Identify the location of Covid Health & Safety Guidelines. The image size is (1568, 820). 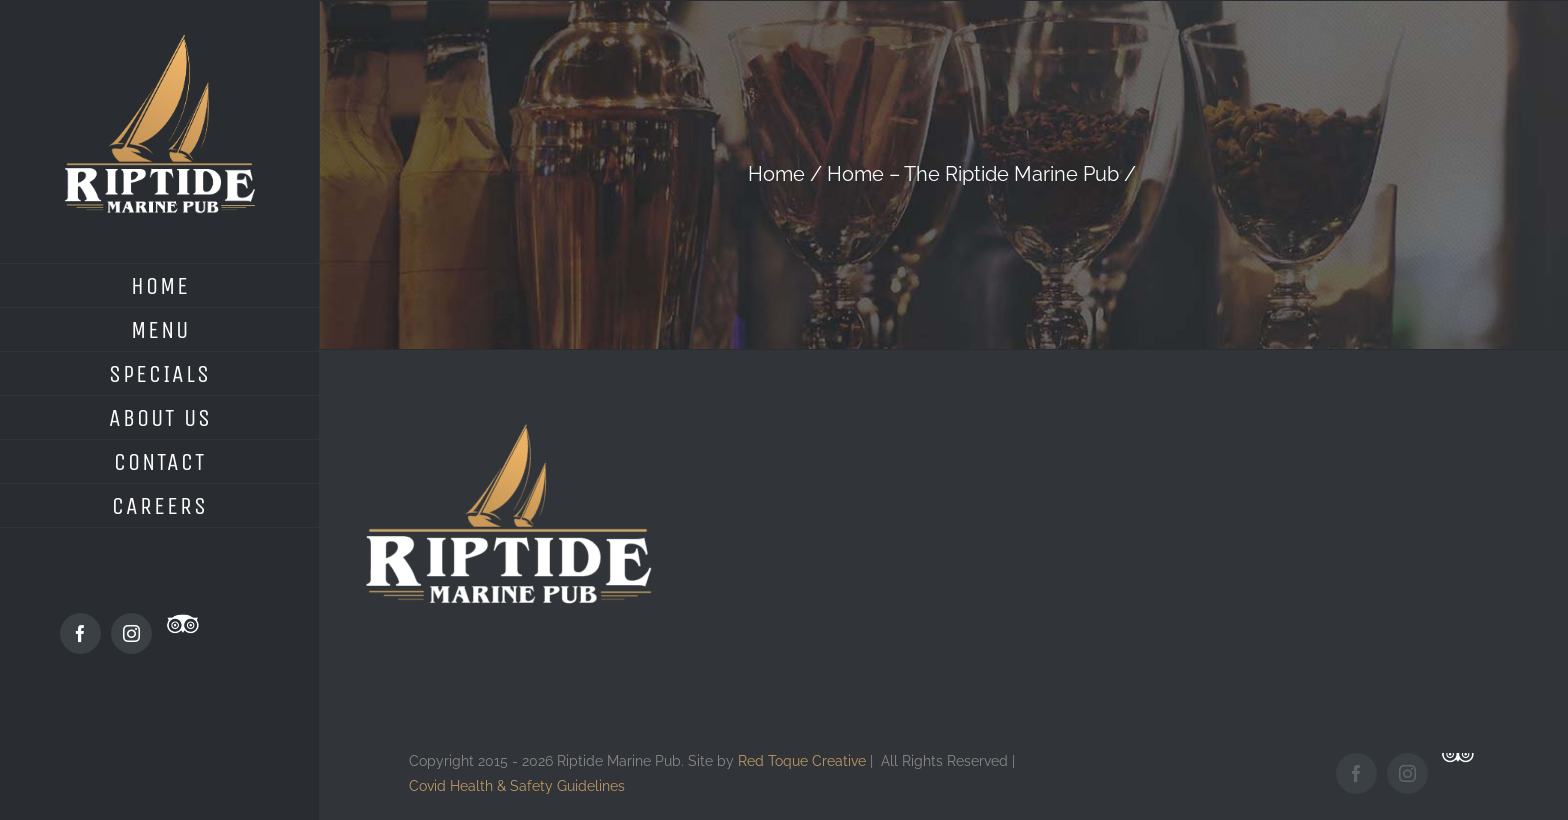
(517, 785).